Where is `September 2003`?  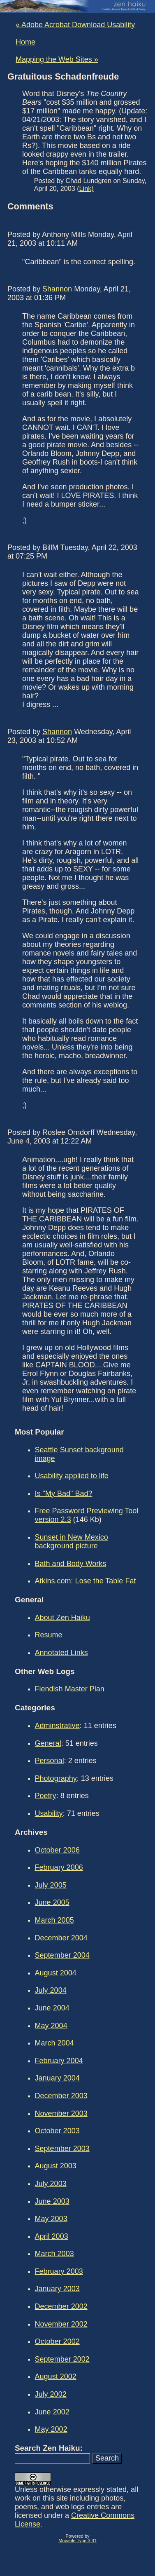 September 2003 is located at coordinates (62, 2148).